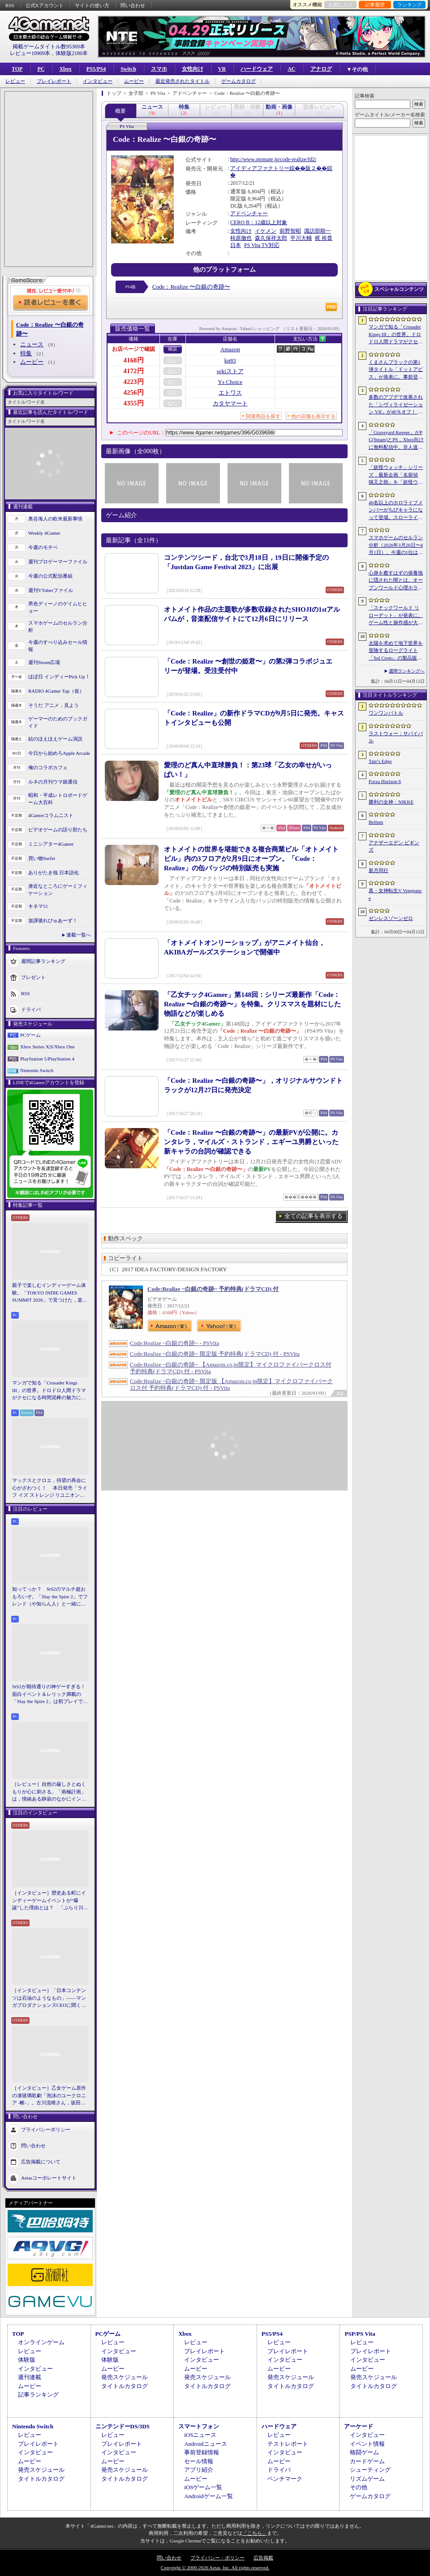 The width and height of the screenshot is (430, 2576). I want to click on ［インタビュー］乙女ゲーム原作の凍玻璃歌劇「泡沫のユークロニア -帷-」。古川流唯さん，坂田大夢さんが語るキャラクターの魅力, so click(49, 2096).